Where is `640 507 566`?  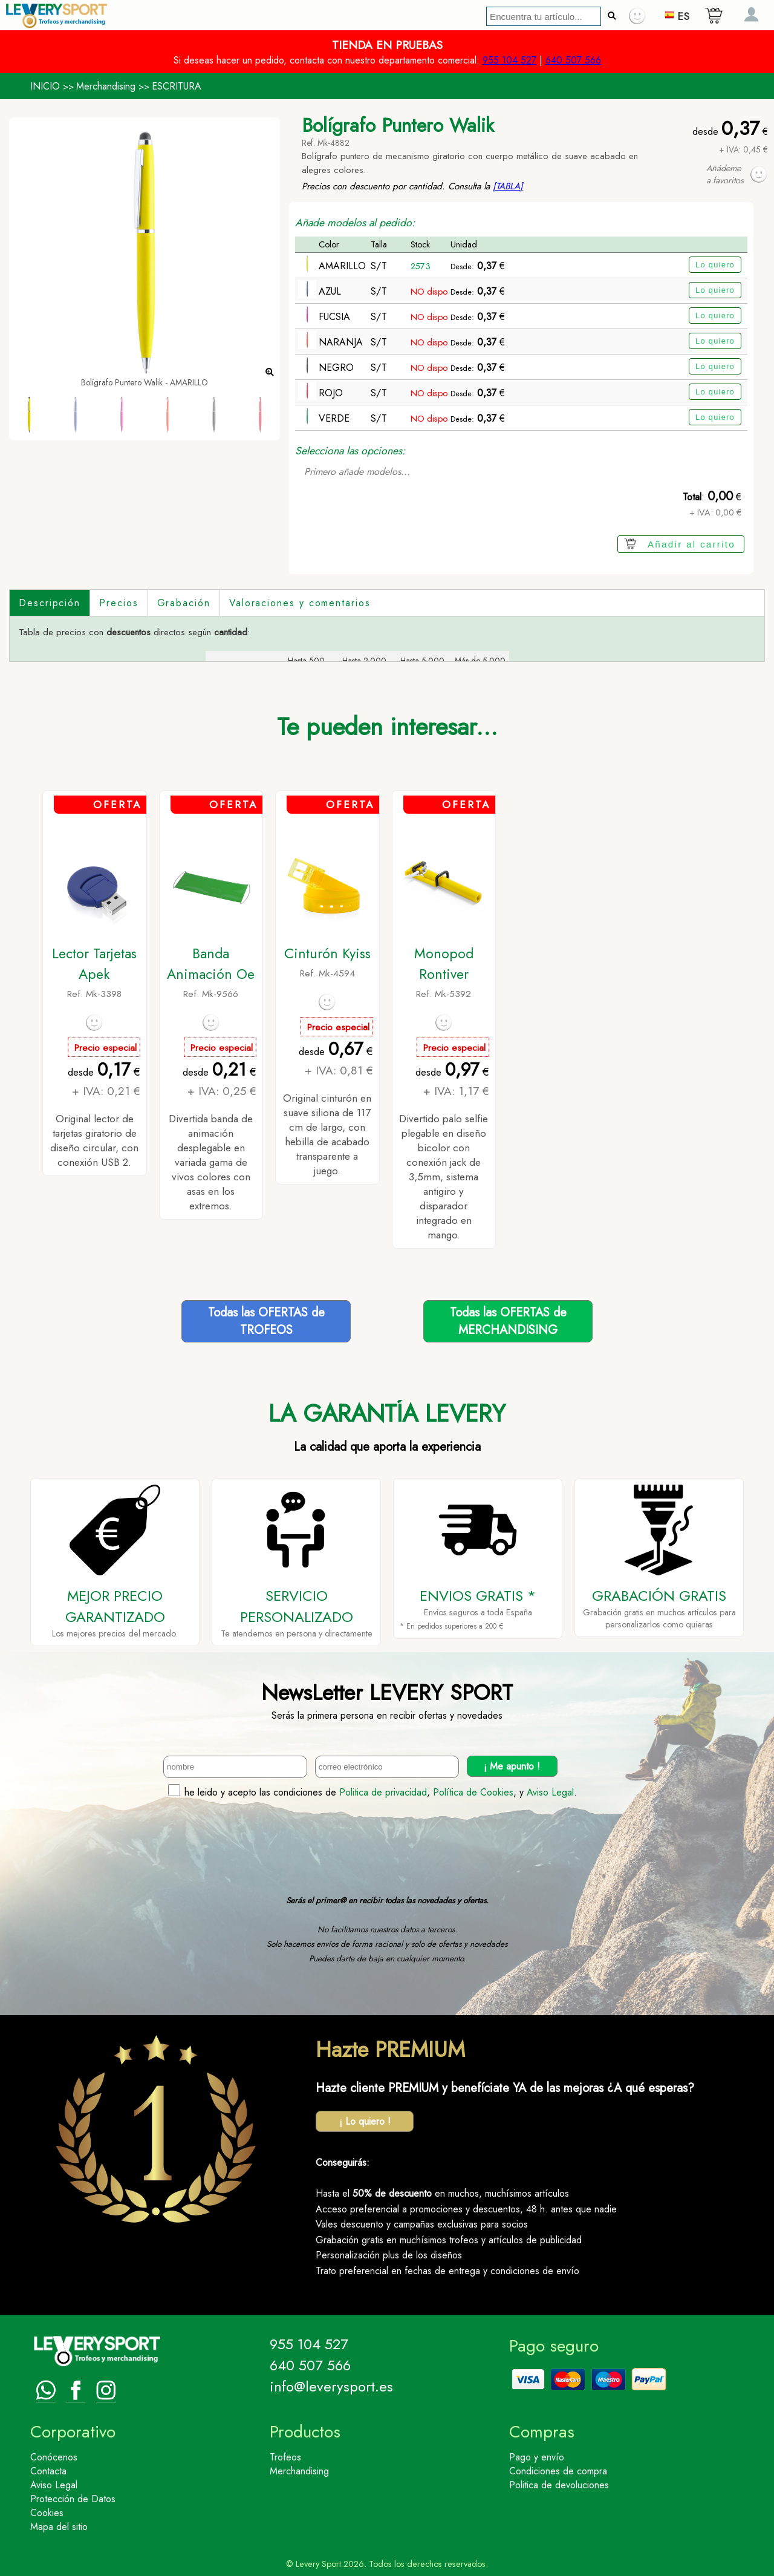 640 507 566 is located at coordinates (573, 60).